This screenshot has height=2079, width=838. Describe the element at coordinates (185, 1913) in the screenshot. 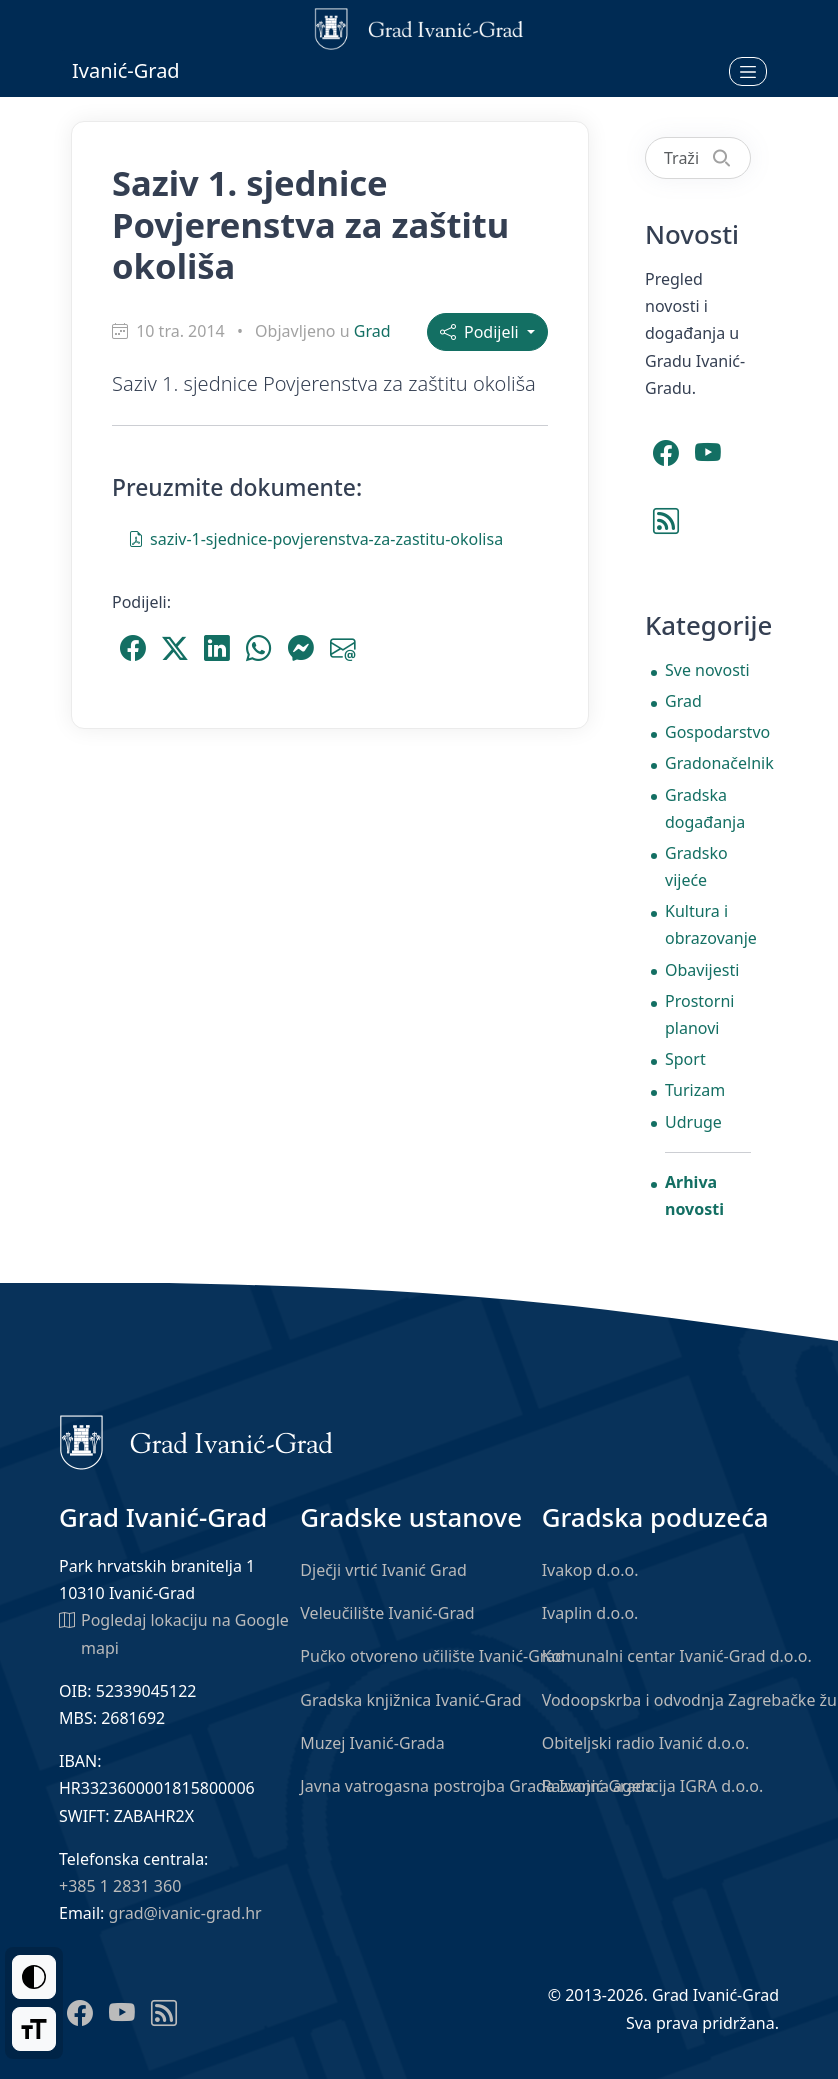

I see `grad@ivanic-grad.hr` at that location.